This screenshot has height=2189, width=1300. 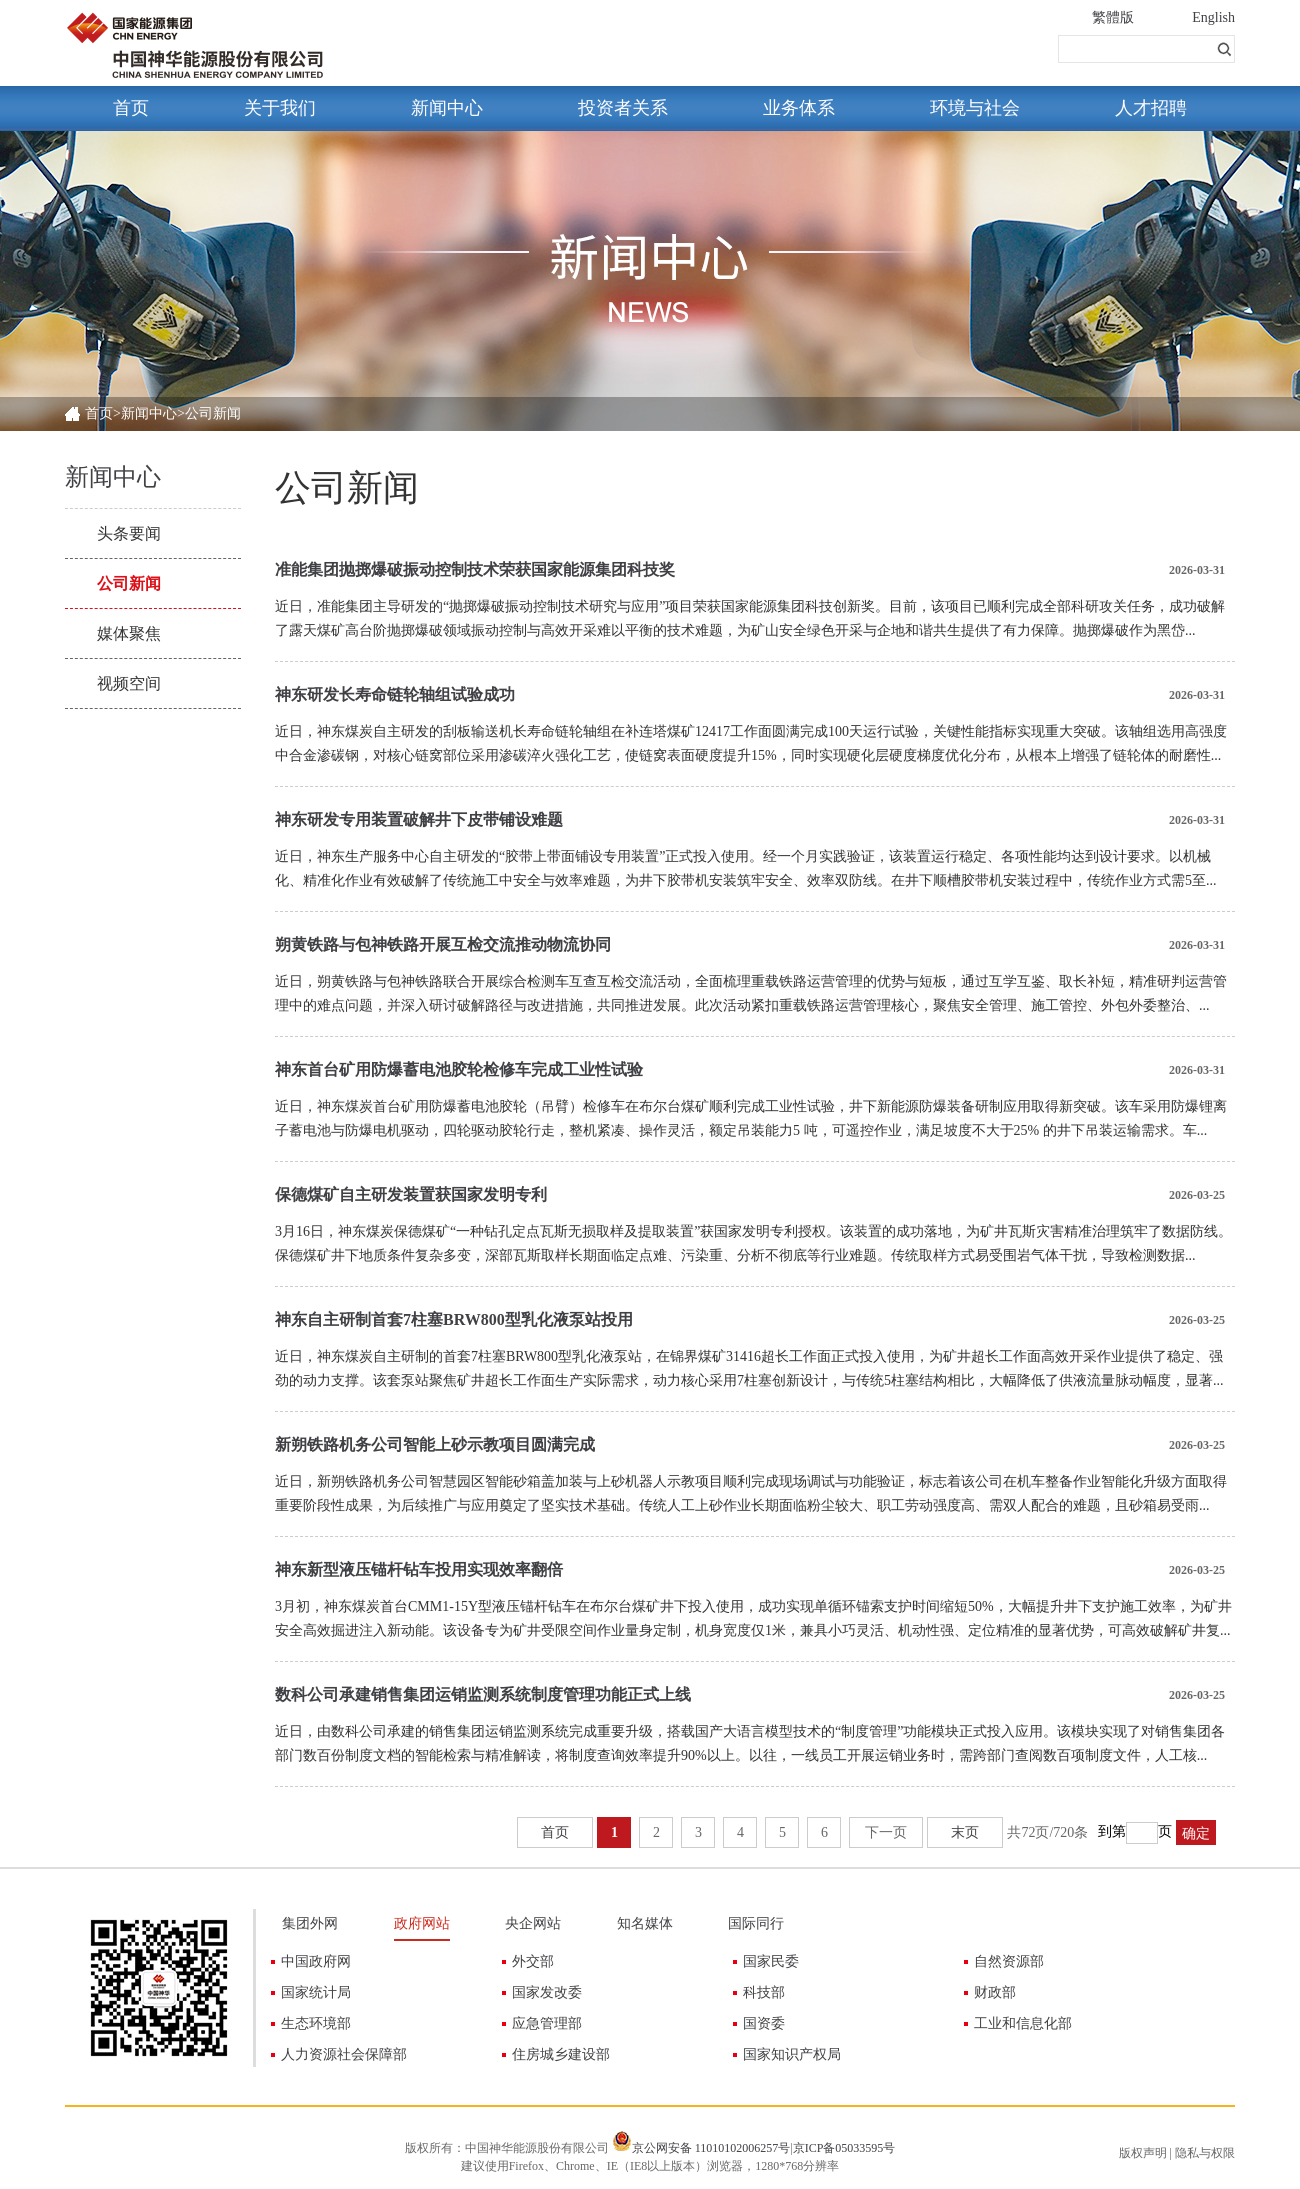 What do you see at coordinates (316, 2023) in the screenshot?
I see `生态环境部` at bounding box center [316, 2023].